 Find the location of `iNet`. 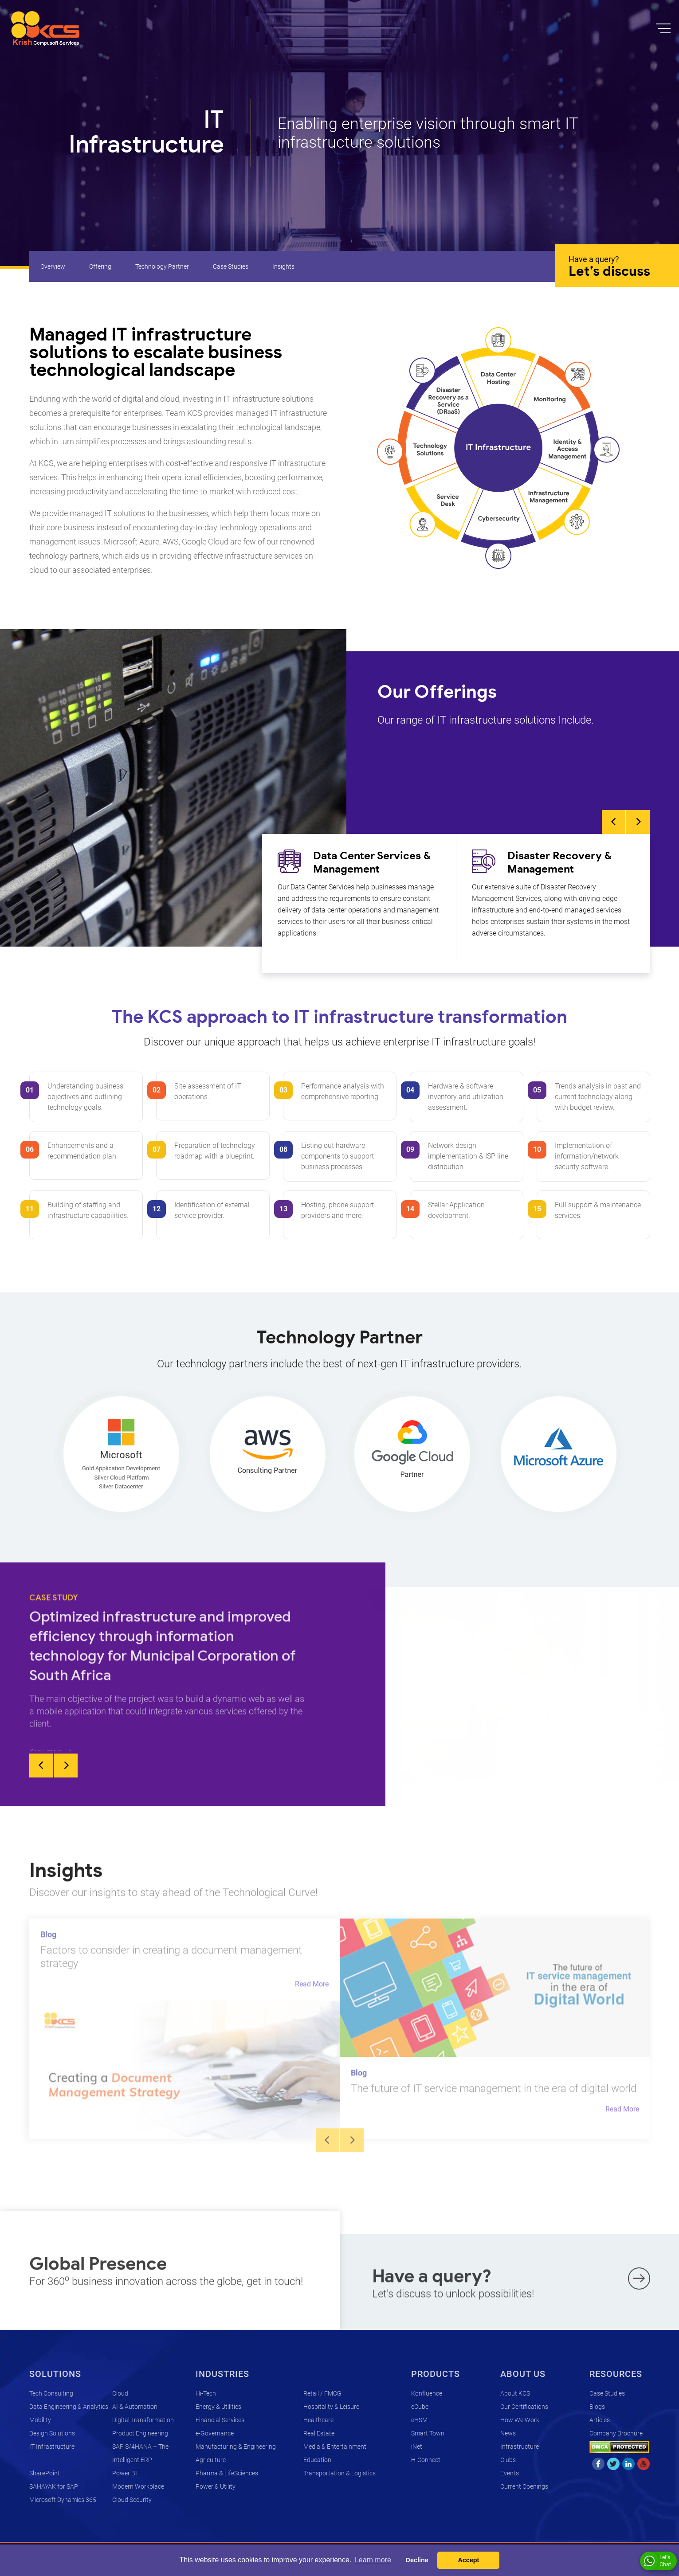

iNet is located at coordinates (416, 2446).